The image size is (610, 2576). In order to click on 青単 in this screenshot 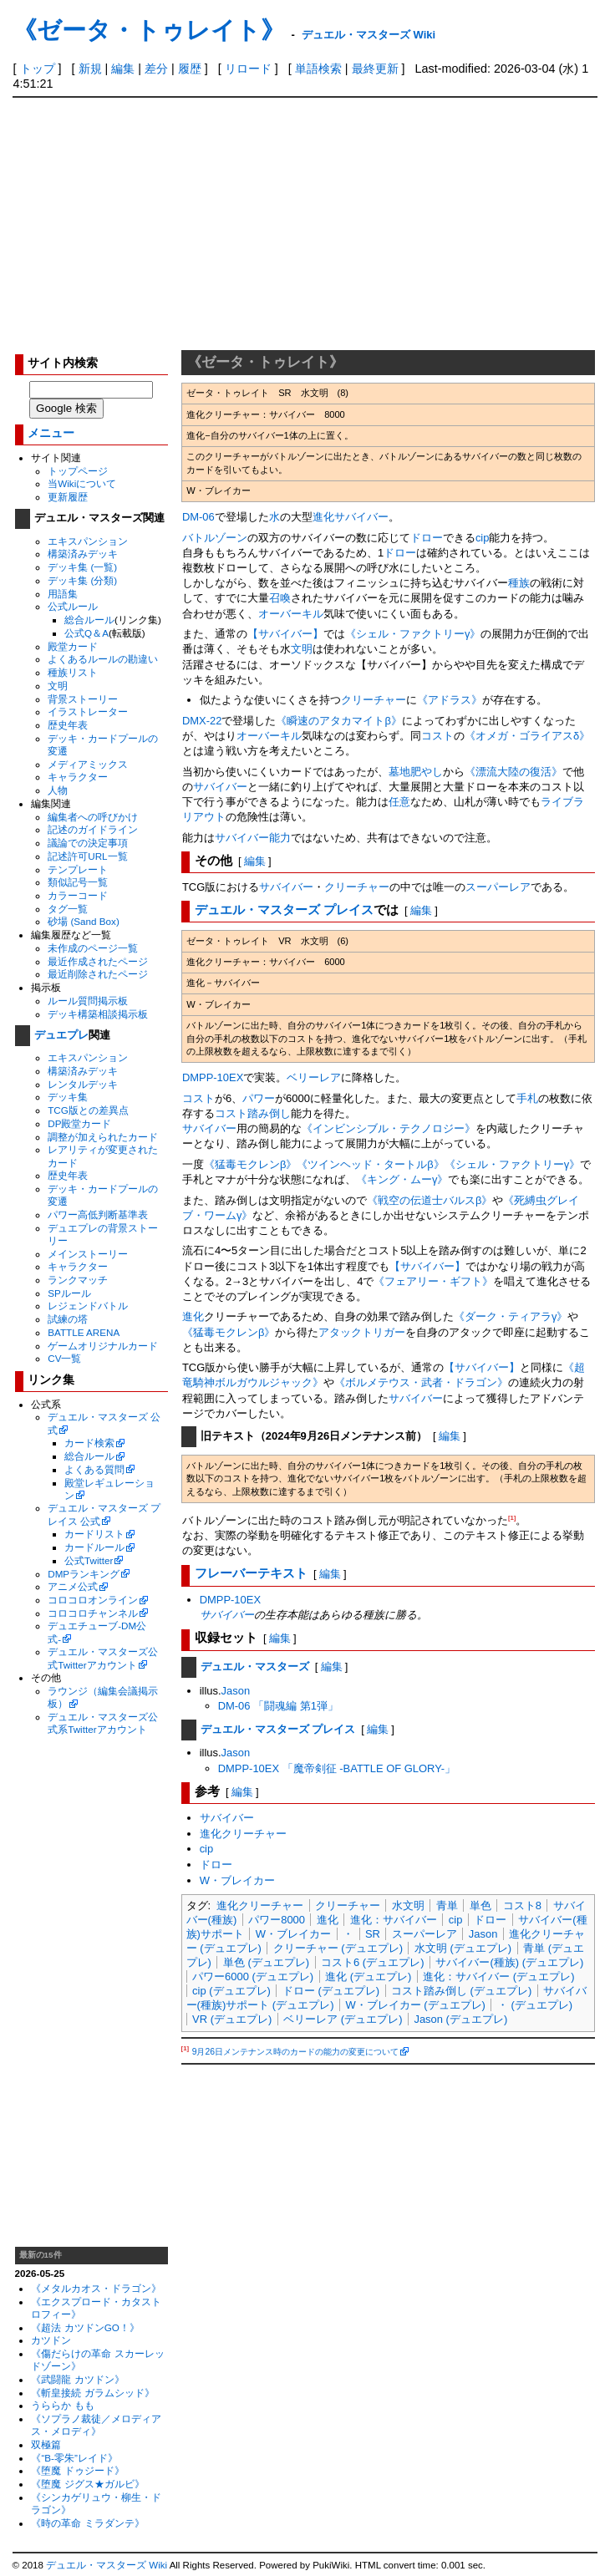, I will do `click(447, 1905)`.